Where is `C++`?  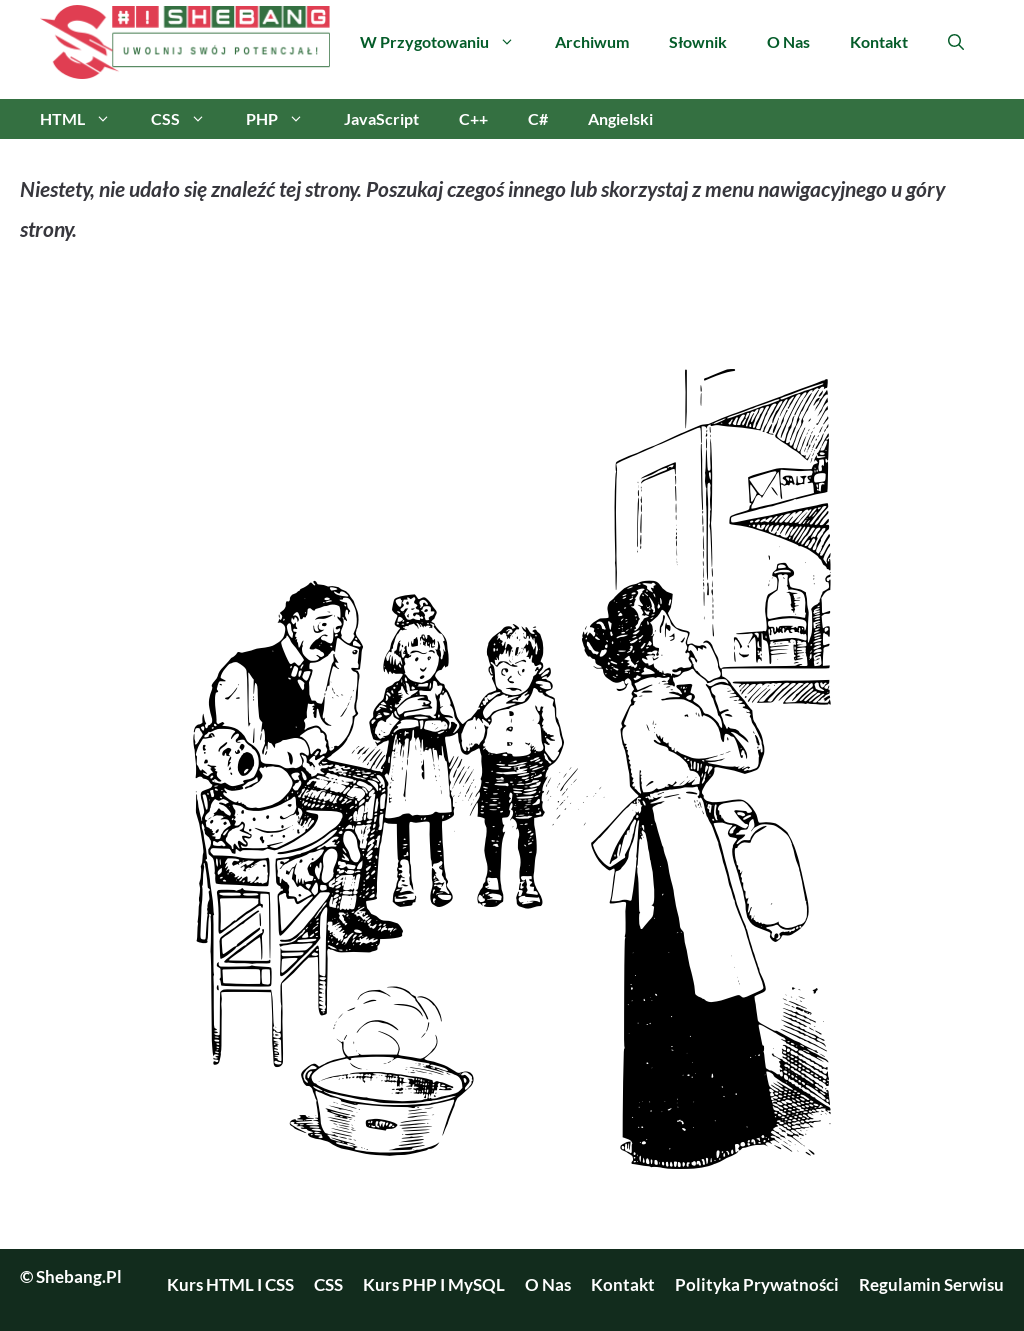 C++ is located at coordinates (473, 118).